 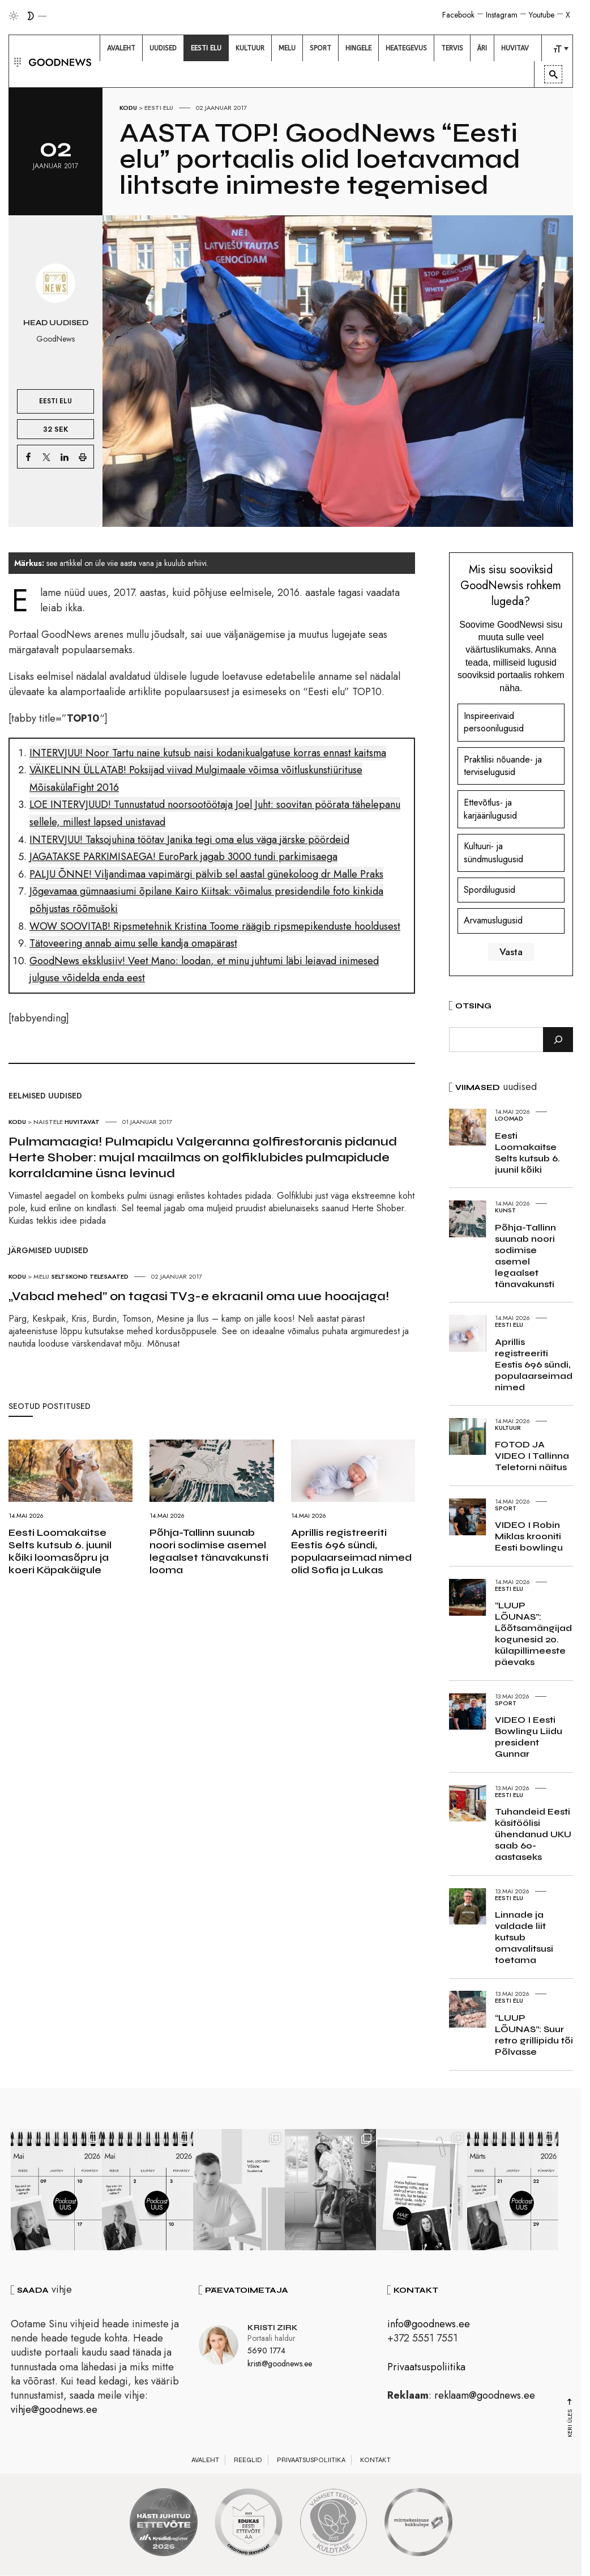 What do you see at coordinates (48, 1121) in the screenshot?
I see `Naistele` at bounding box center [48, 1121].